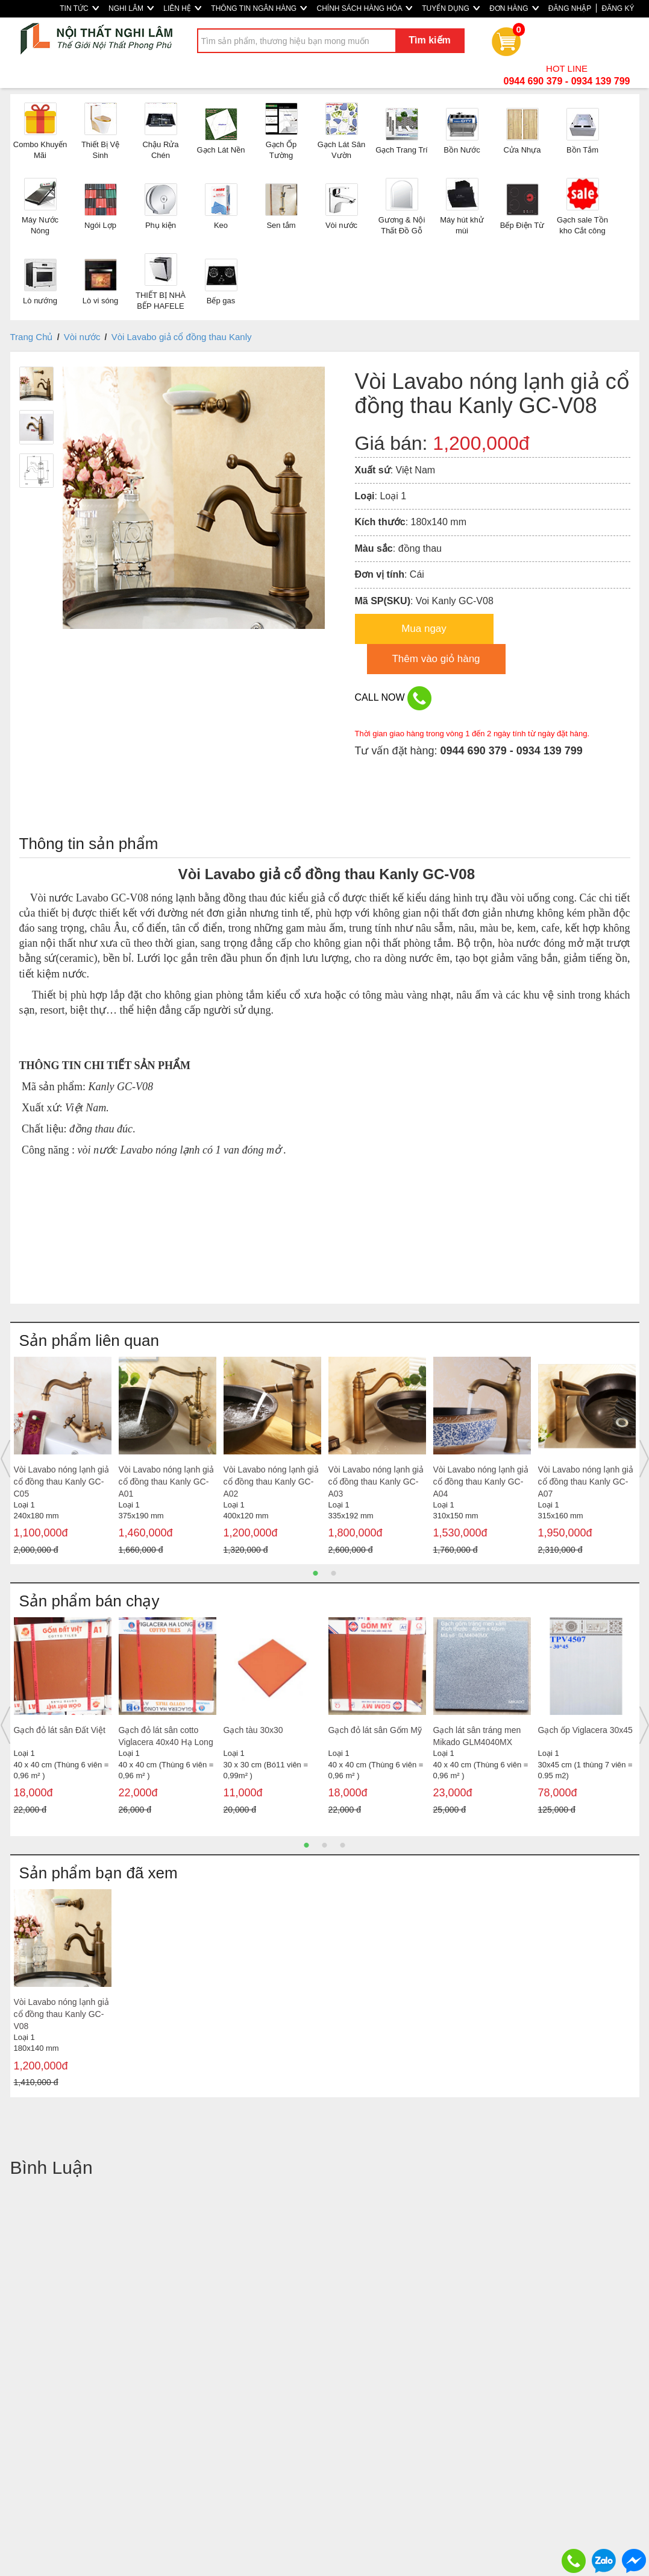 This screenshot has width=649, height=2576. What do you see at coordinates (364, 8) in the screenshot?
I see `CHÍNH SÁCH HÀNG HÓA` at bounding box center [364, 8].